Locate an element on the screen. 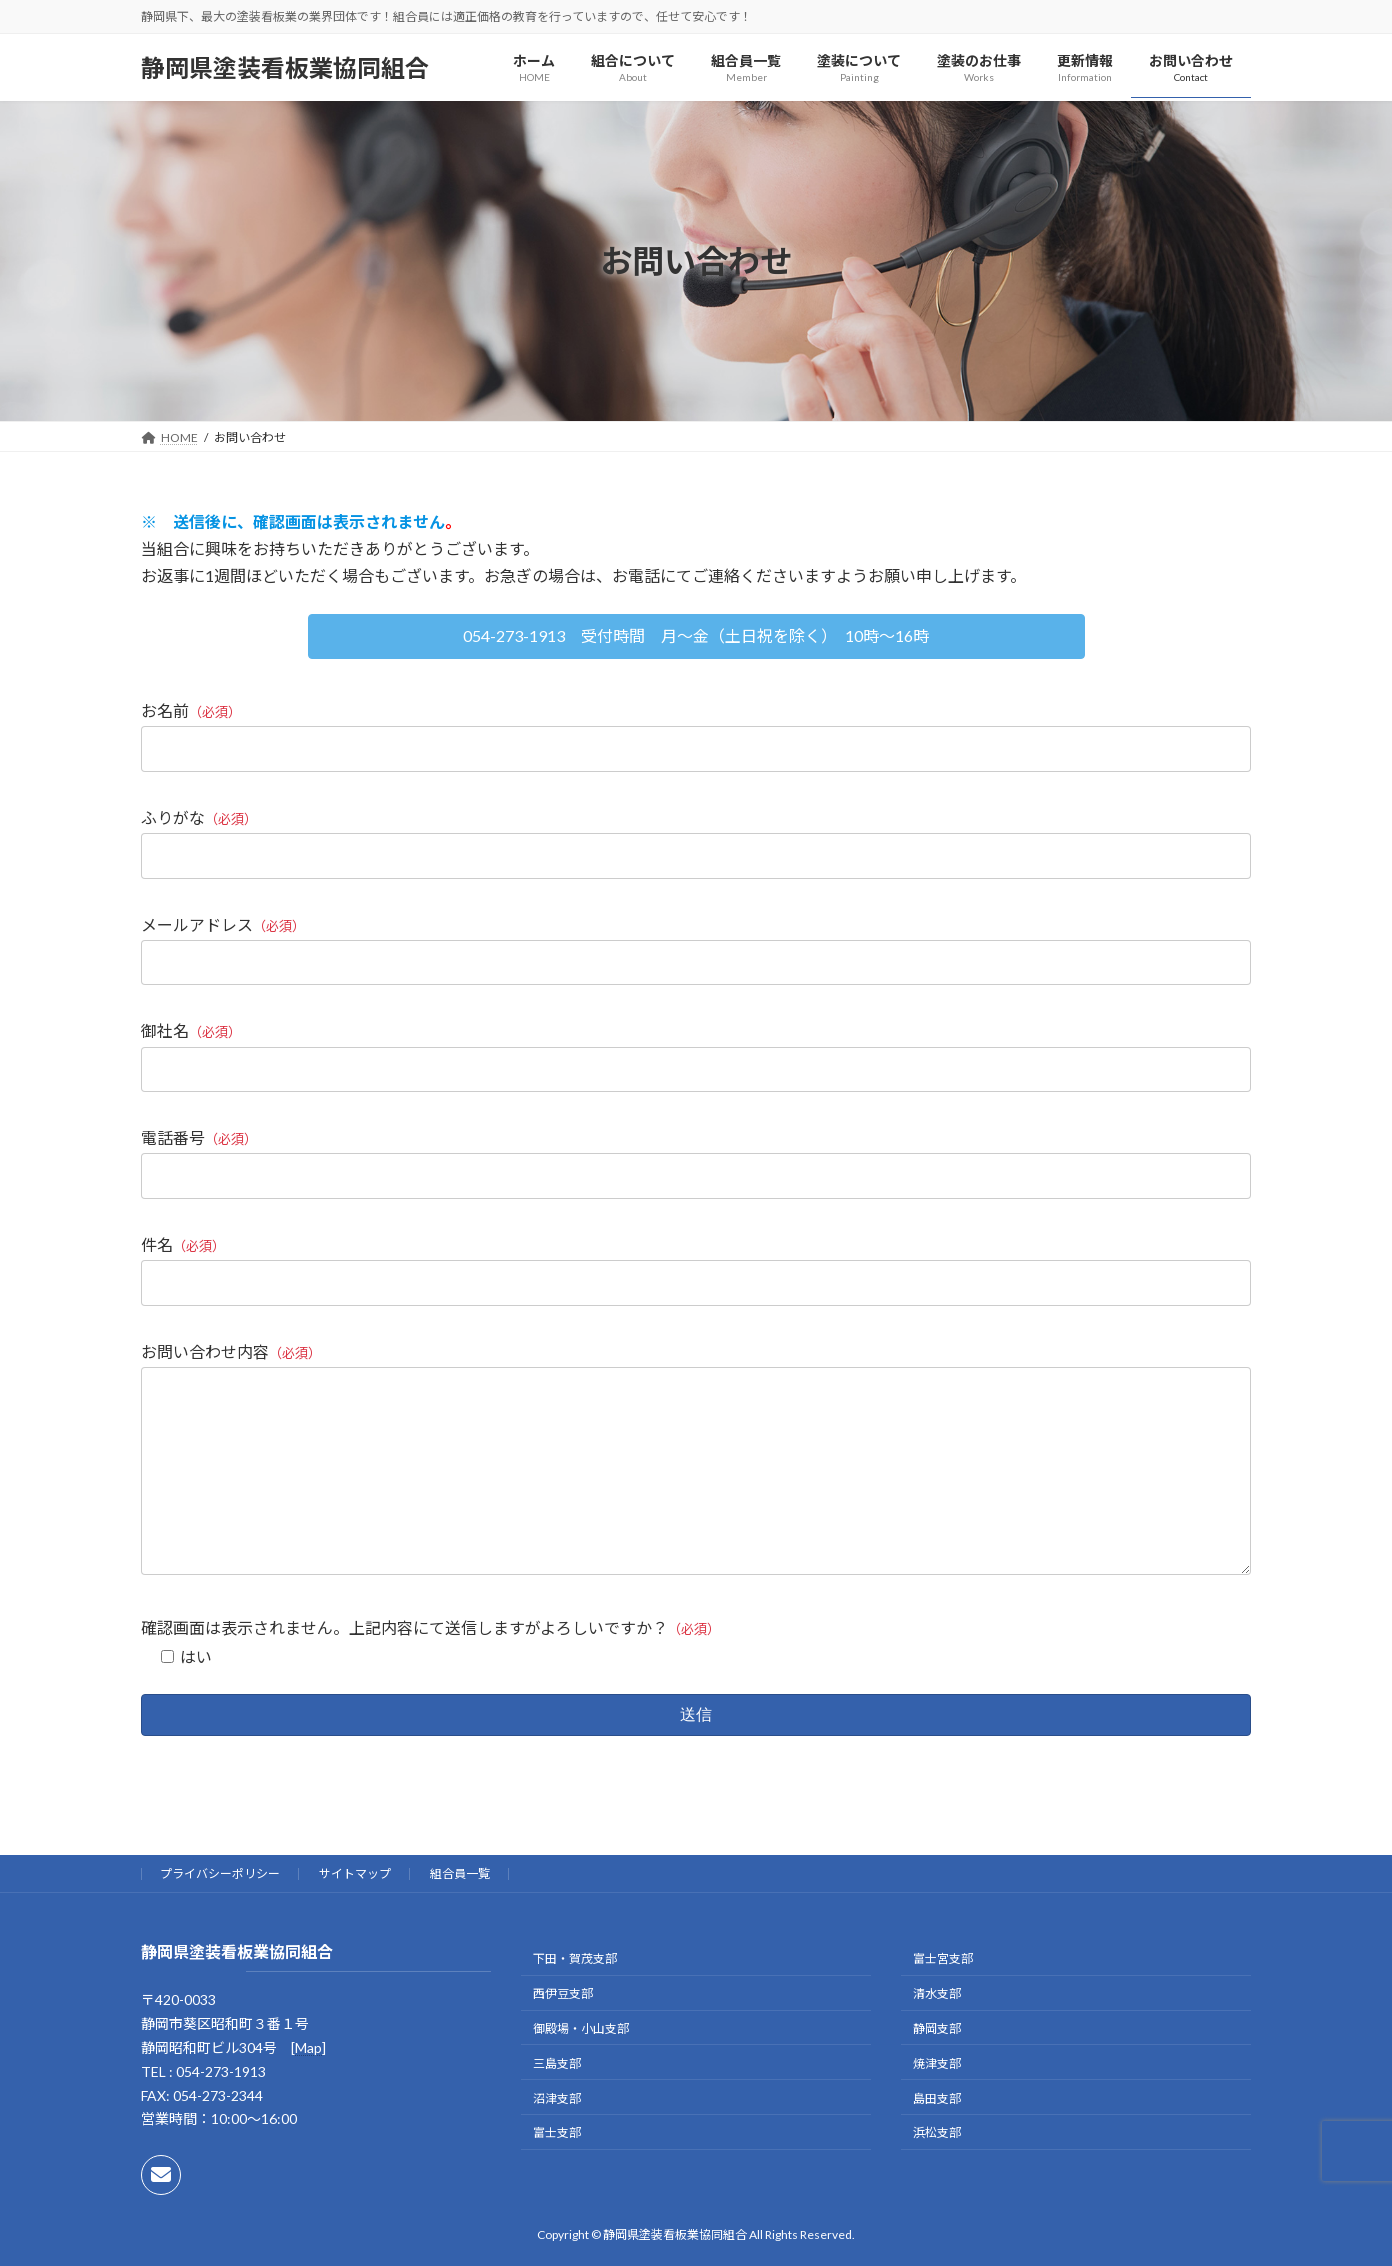 This screenshot has height=2266, width=1392. 富士支部 is located at coordinates (557, 2173).